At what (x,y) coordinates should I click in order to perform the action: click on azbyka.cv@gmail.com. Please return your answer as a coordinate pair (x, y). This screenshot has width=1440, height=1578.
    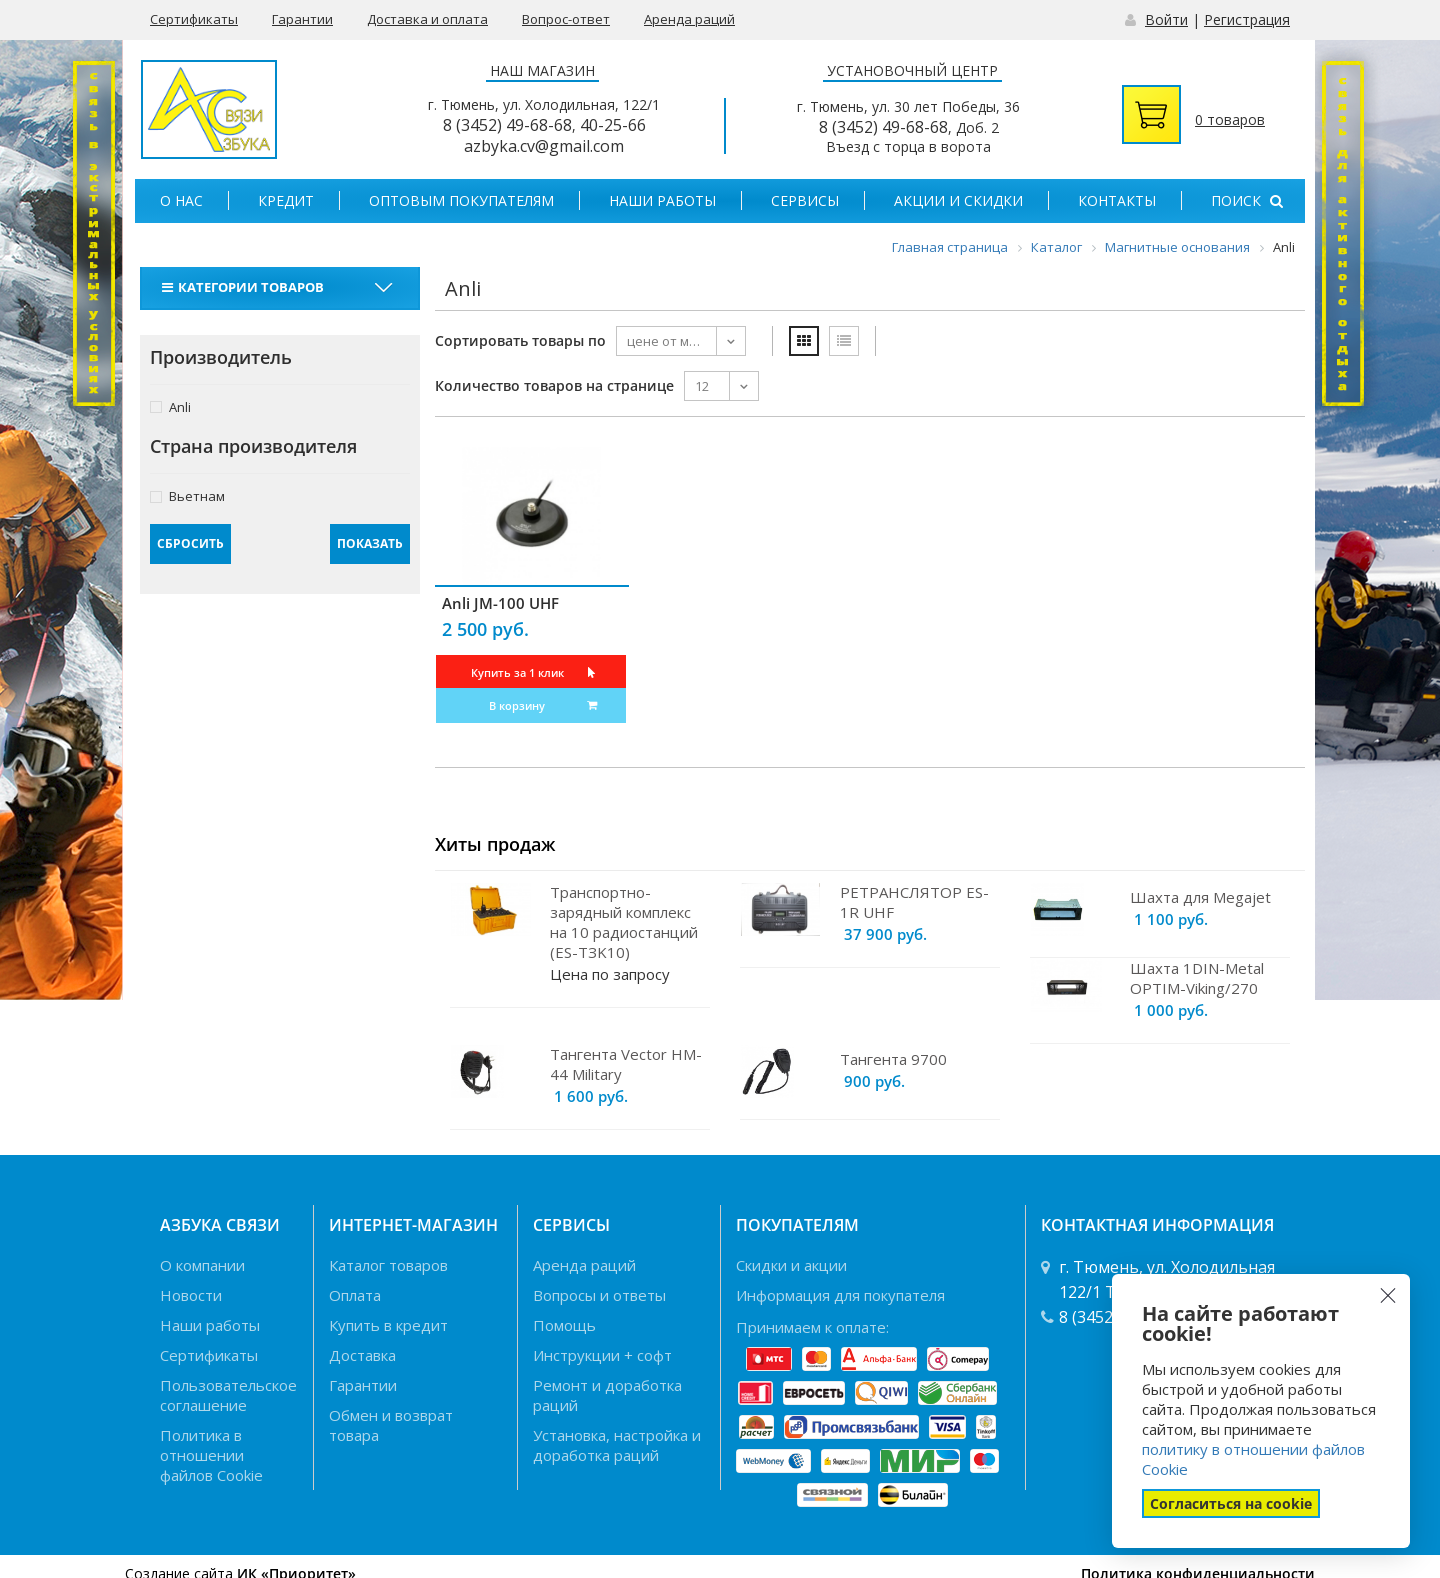
    Looking at the image, I should click on (544, 146).